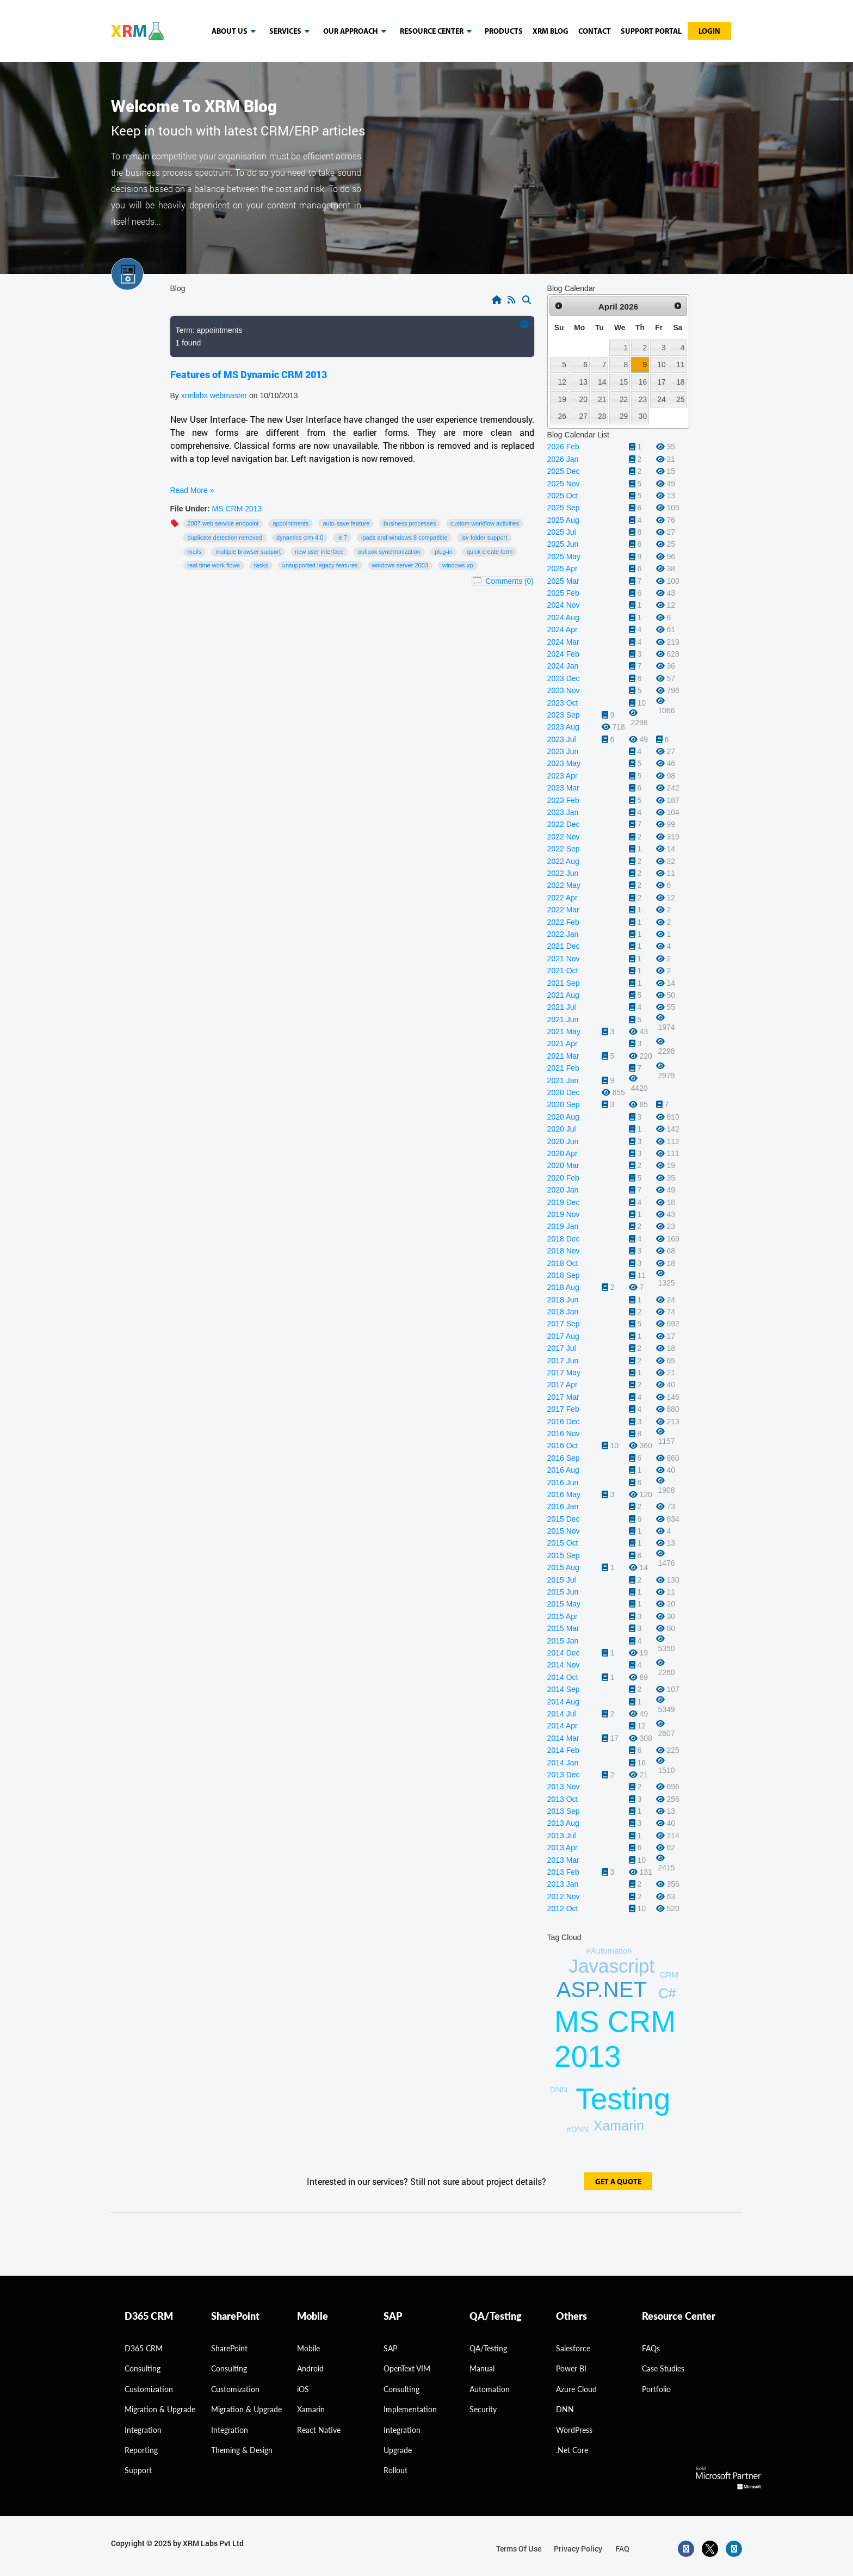  What do you see at coordinates (563, 1872) in the screenshot?
I see `2013 Feb` at bounding box center [563, 1872].